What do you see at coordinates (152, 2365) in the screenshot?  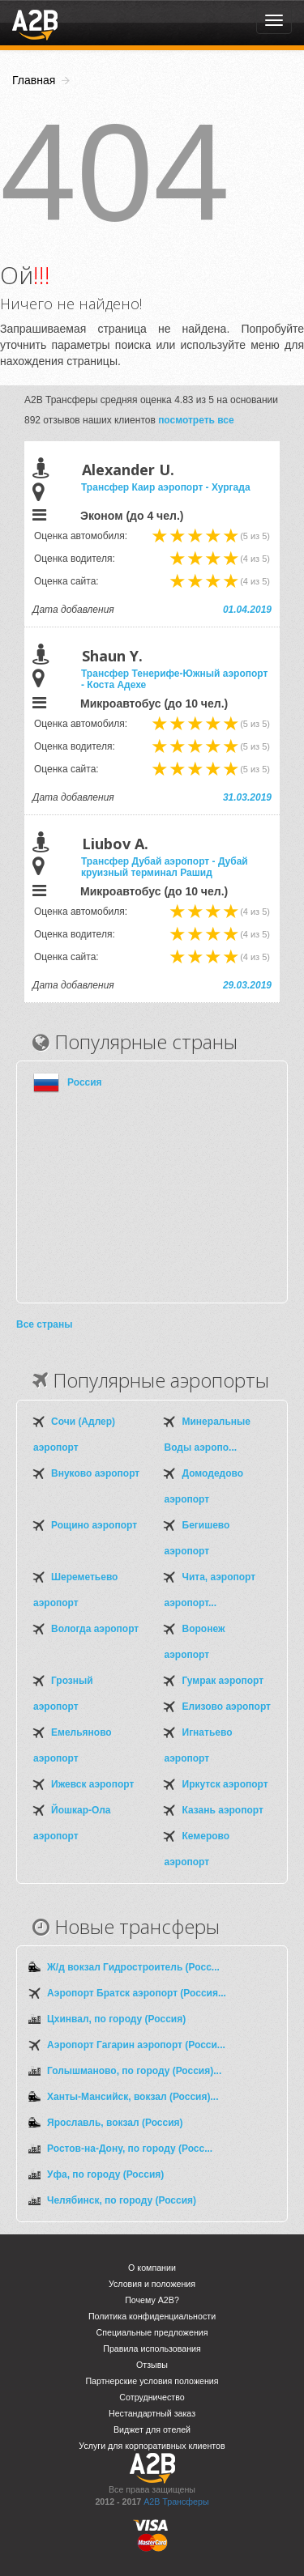 I see `Отзывы` at bounding box center [152, 2365].